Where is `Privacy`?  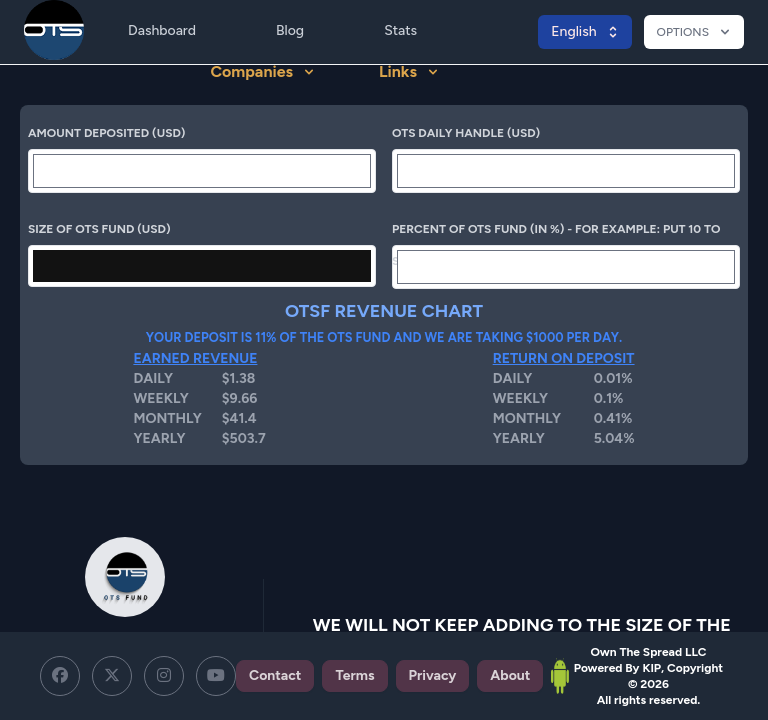
Privacy is located at coordinates (433, 675).